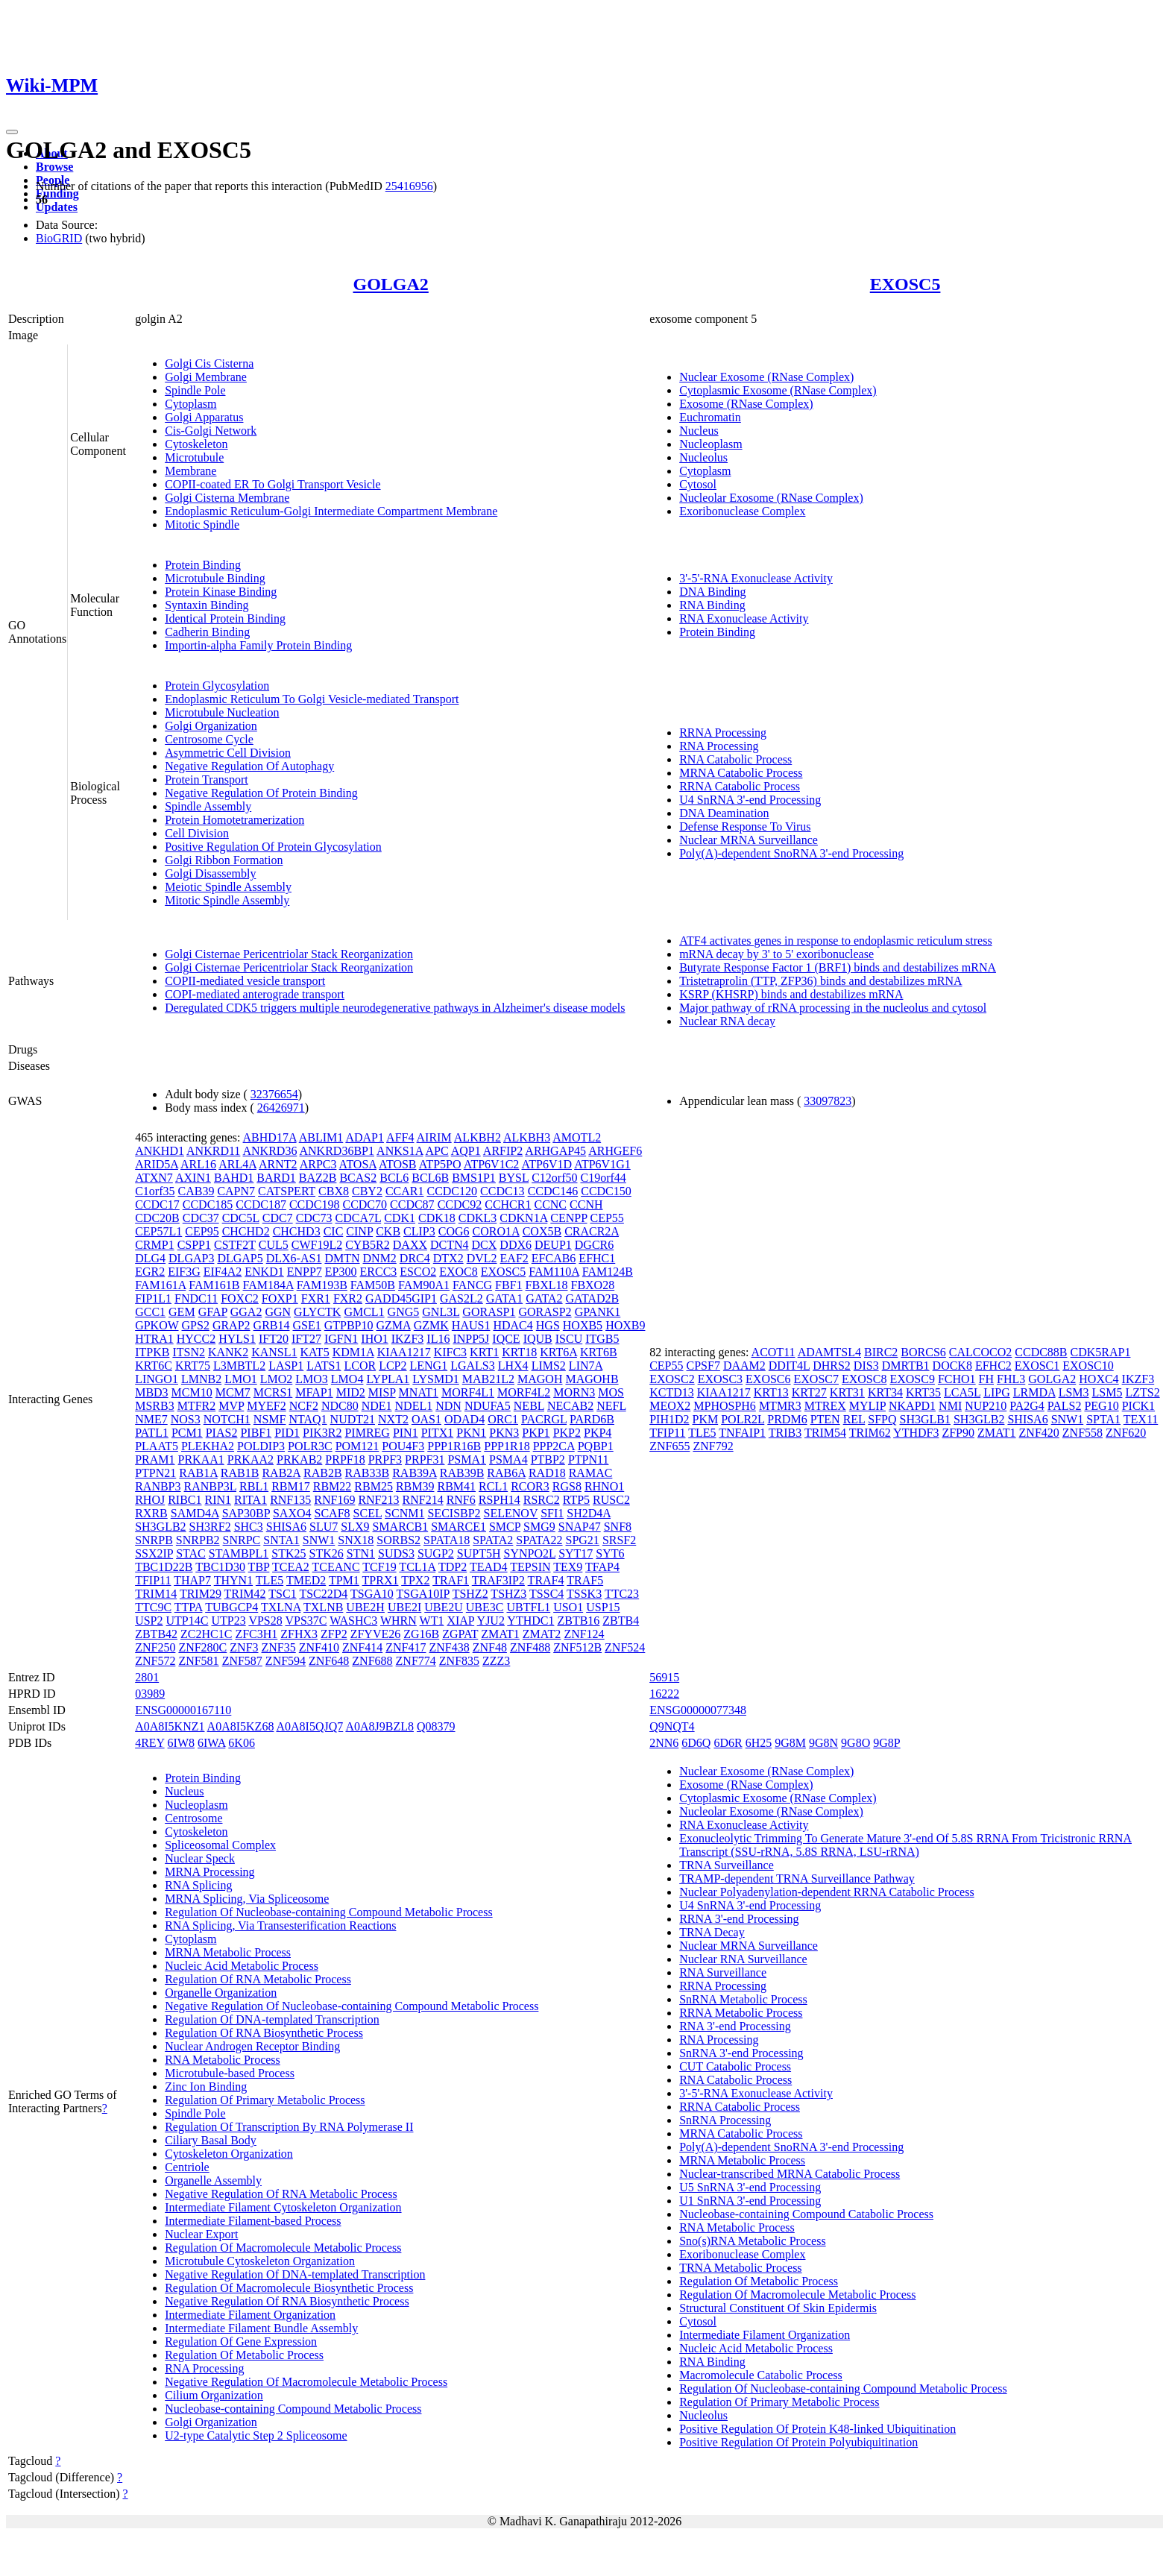 The width and height of the screenshot is (1169, 2576). Describe the element at coordinates (374, 1338) in the screenshot. I see `IHO1` at that location.